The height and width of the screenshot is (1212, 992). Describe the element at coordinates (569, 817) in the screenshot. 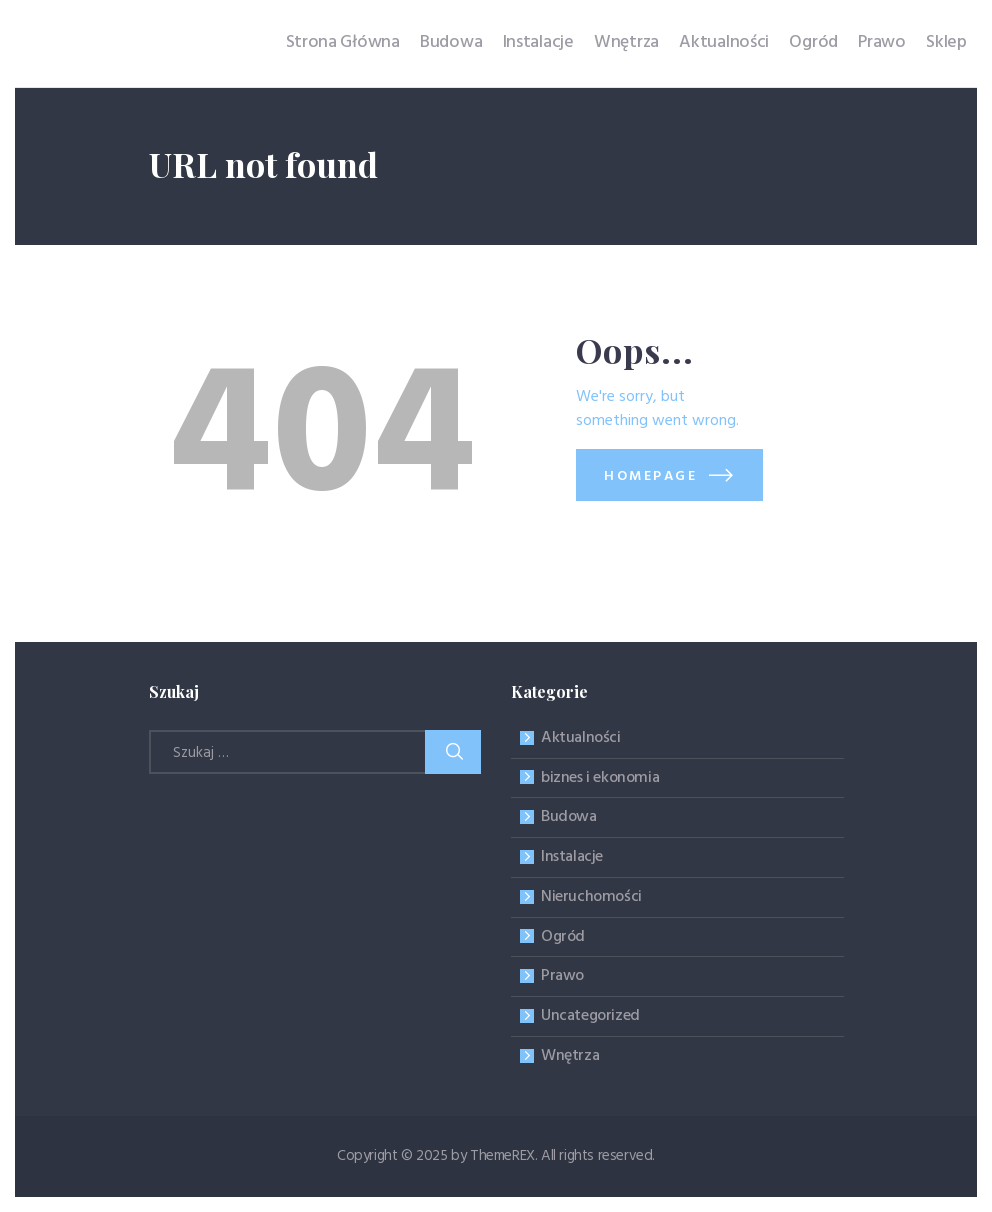

I see `Budowa` at that location.